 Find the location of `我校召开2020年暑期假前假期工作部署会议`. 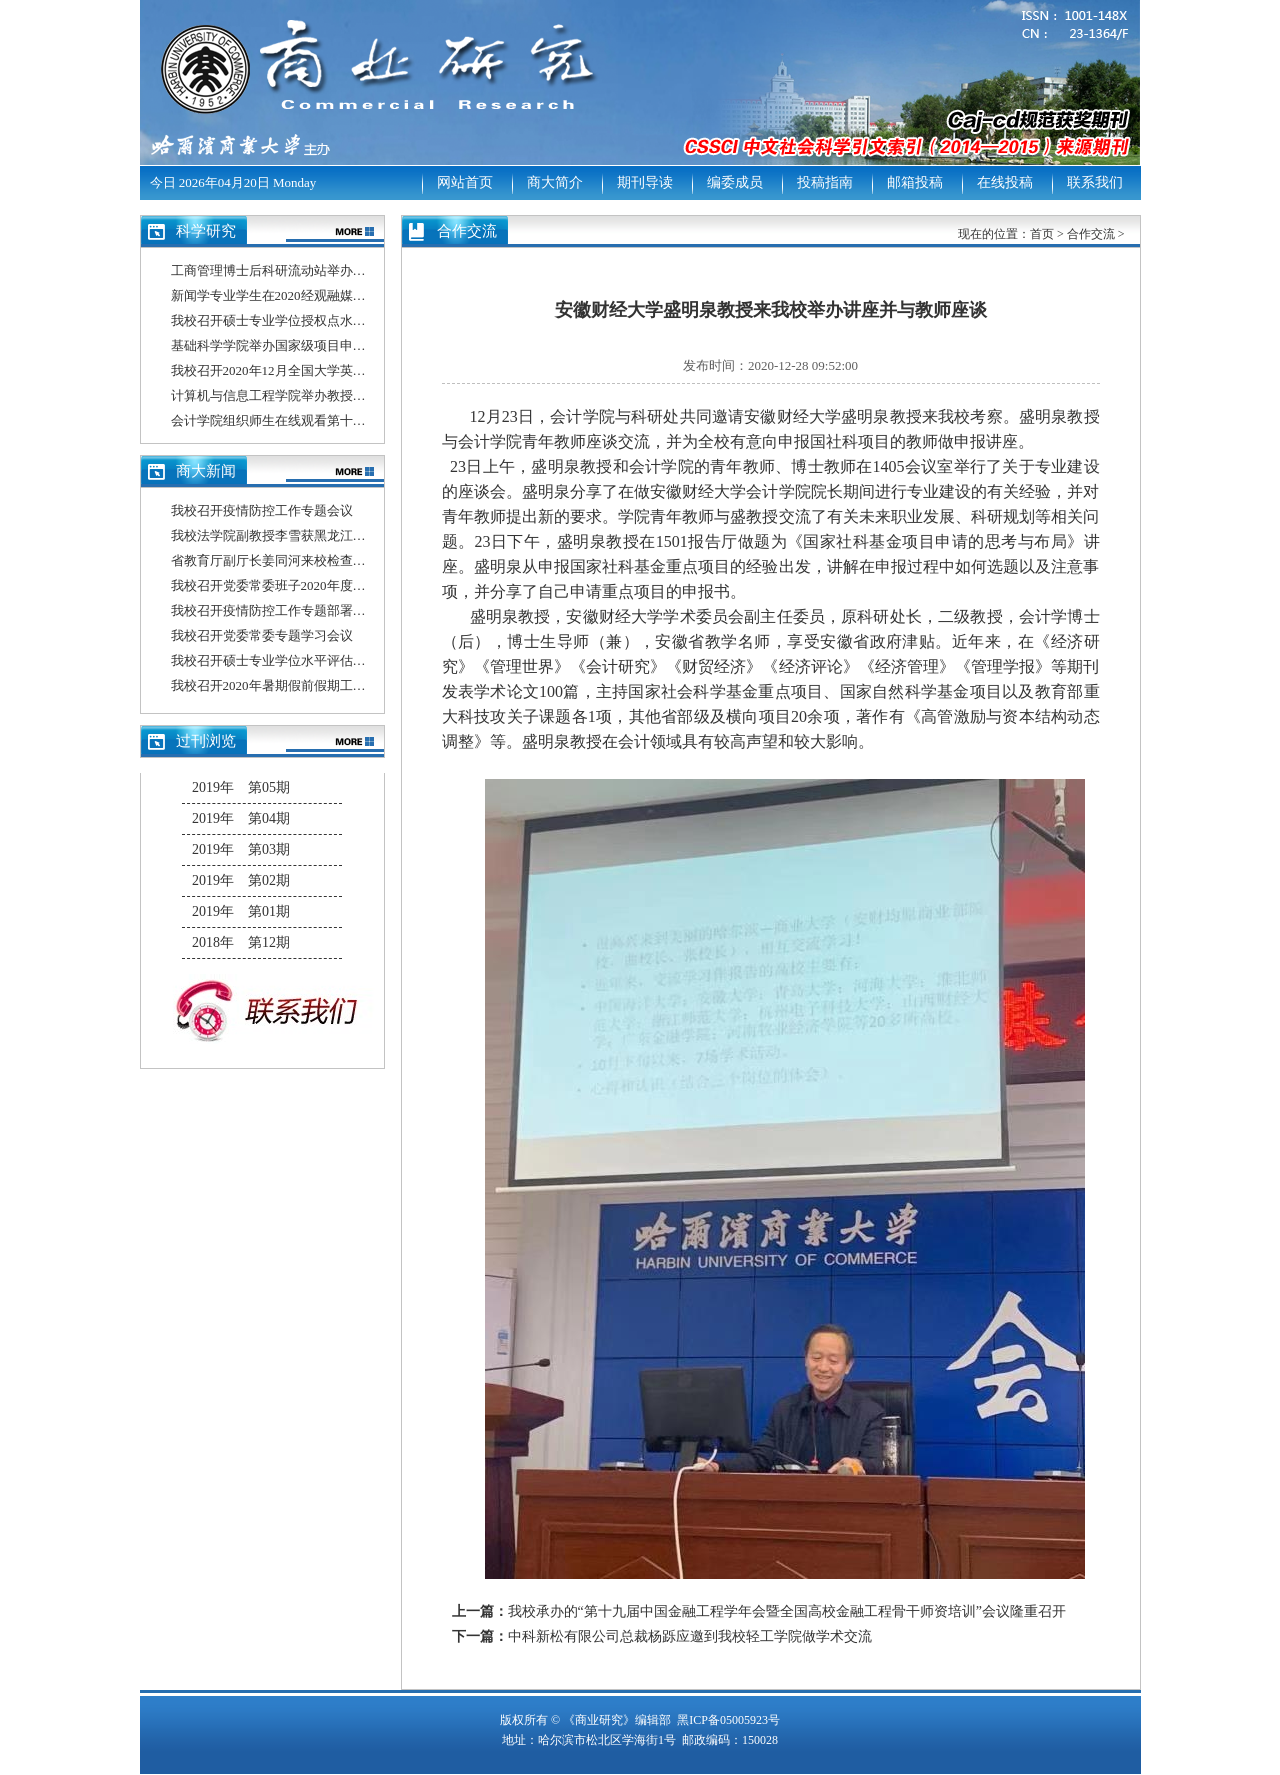

我校召开2020年暑期假前假期工作部署会议 is located at coordinates (294, 685).